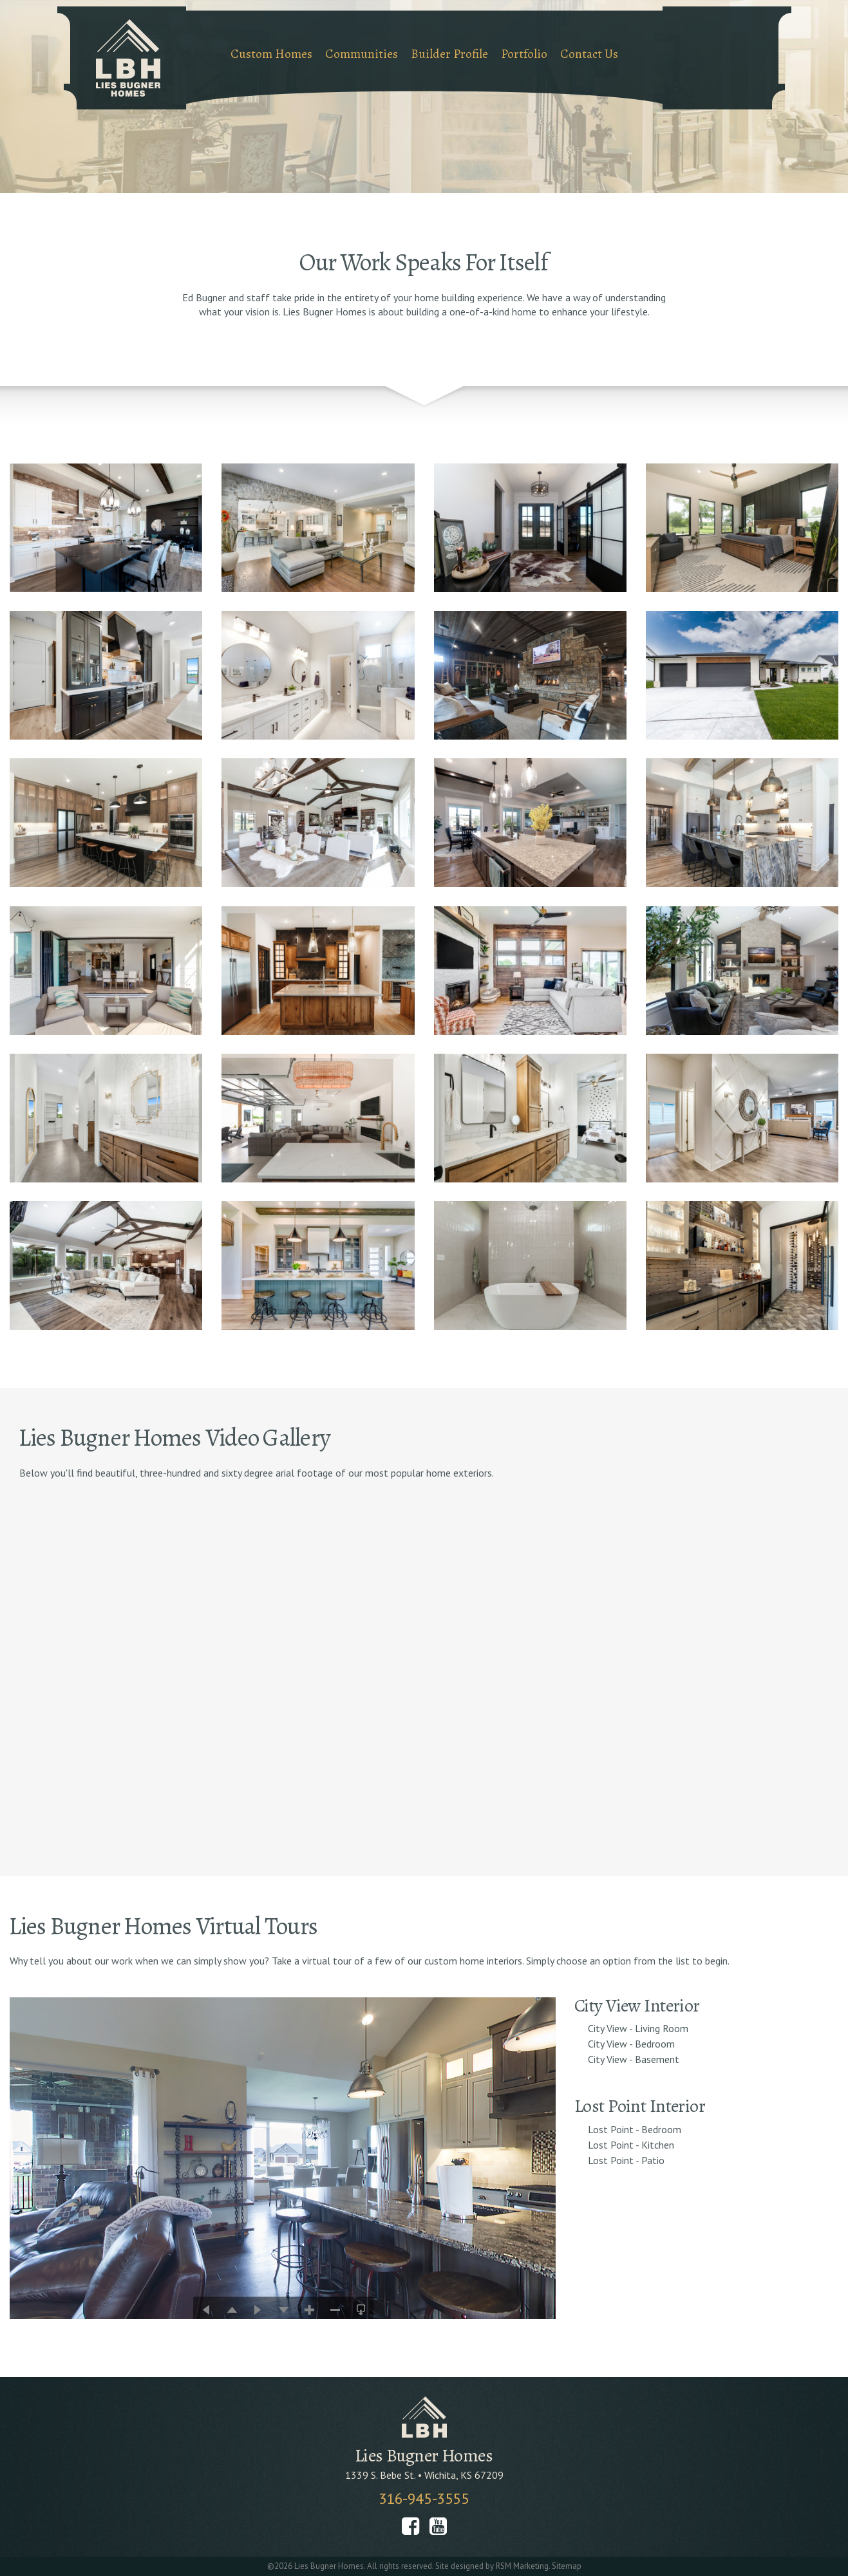 The height and width of the screenshot is (2576, 848). I want to click on Contact Us, so click(589, 53).